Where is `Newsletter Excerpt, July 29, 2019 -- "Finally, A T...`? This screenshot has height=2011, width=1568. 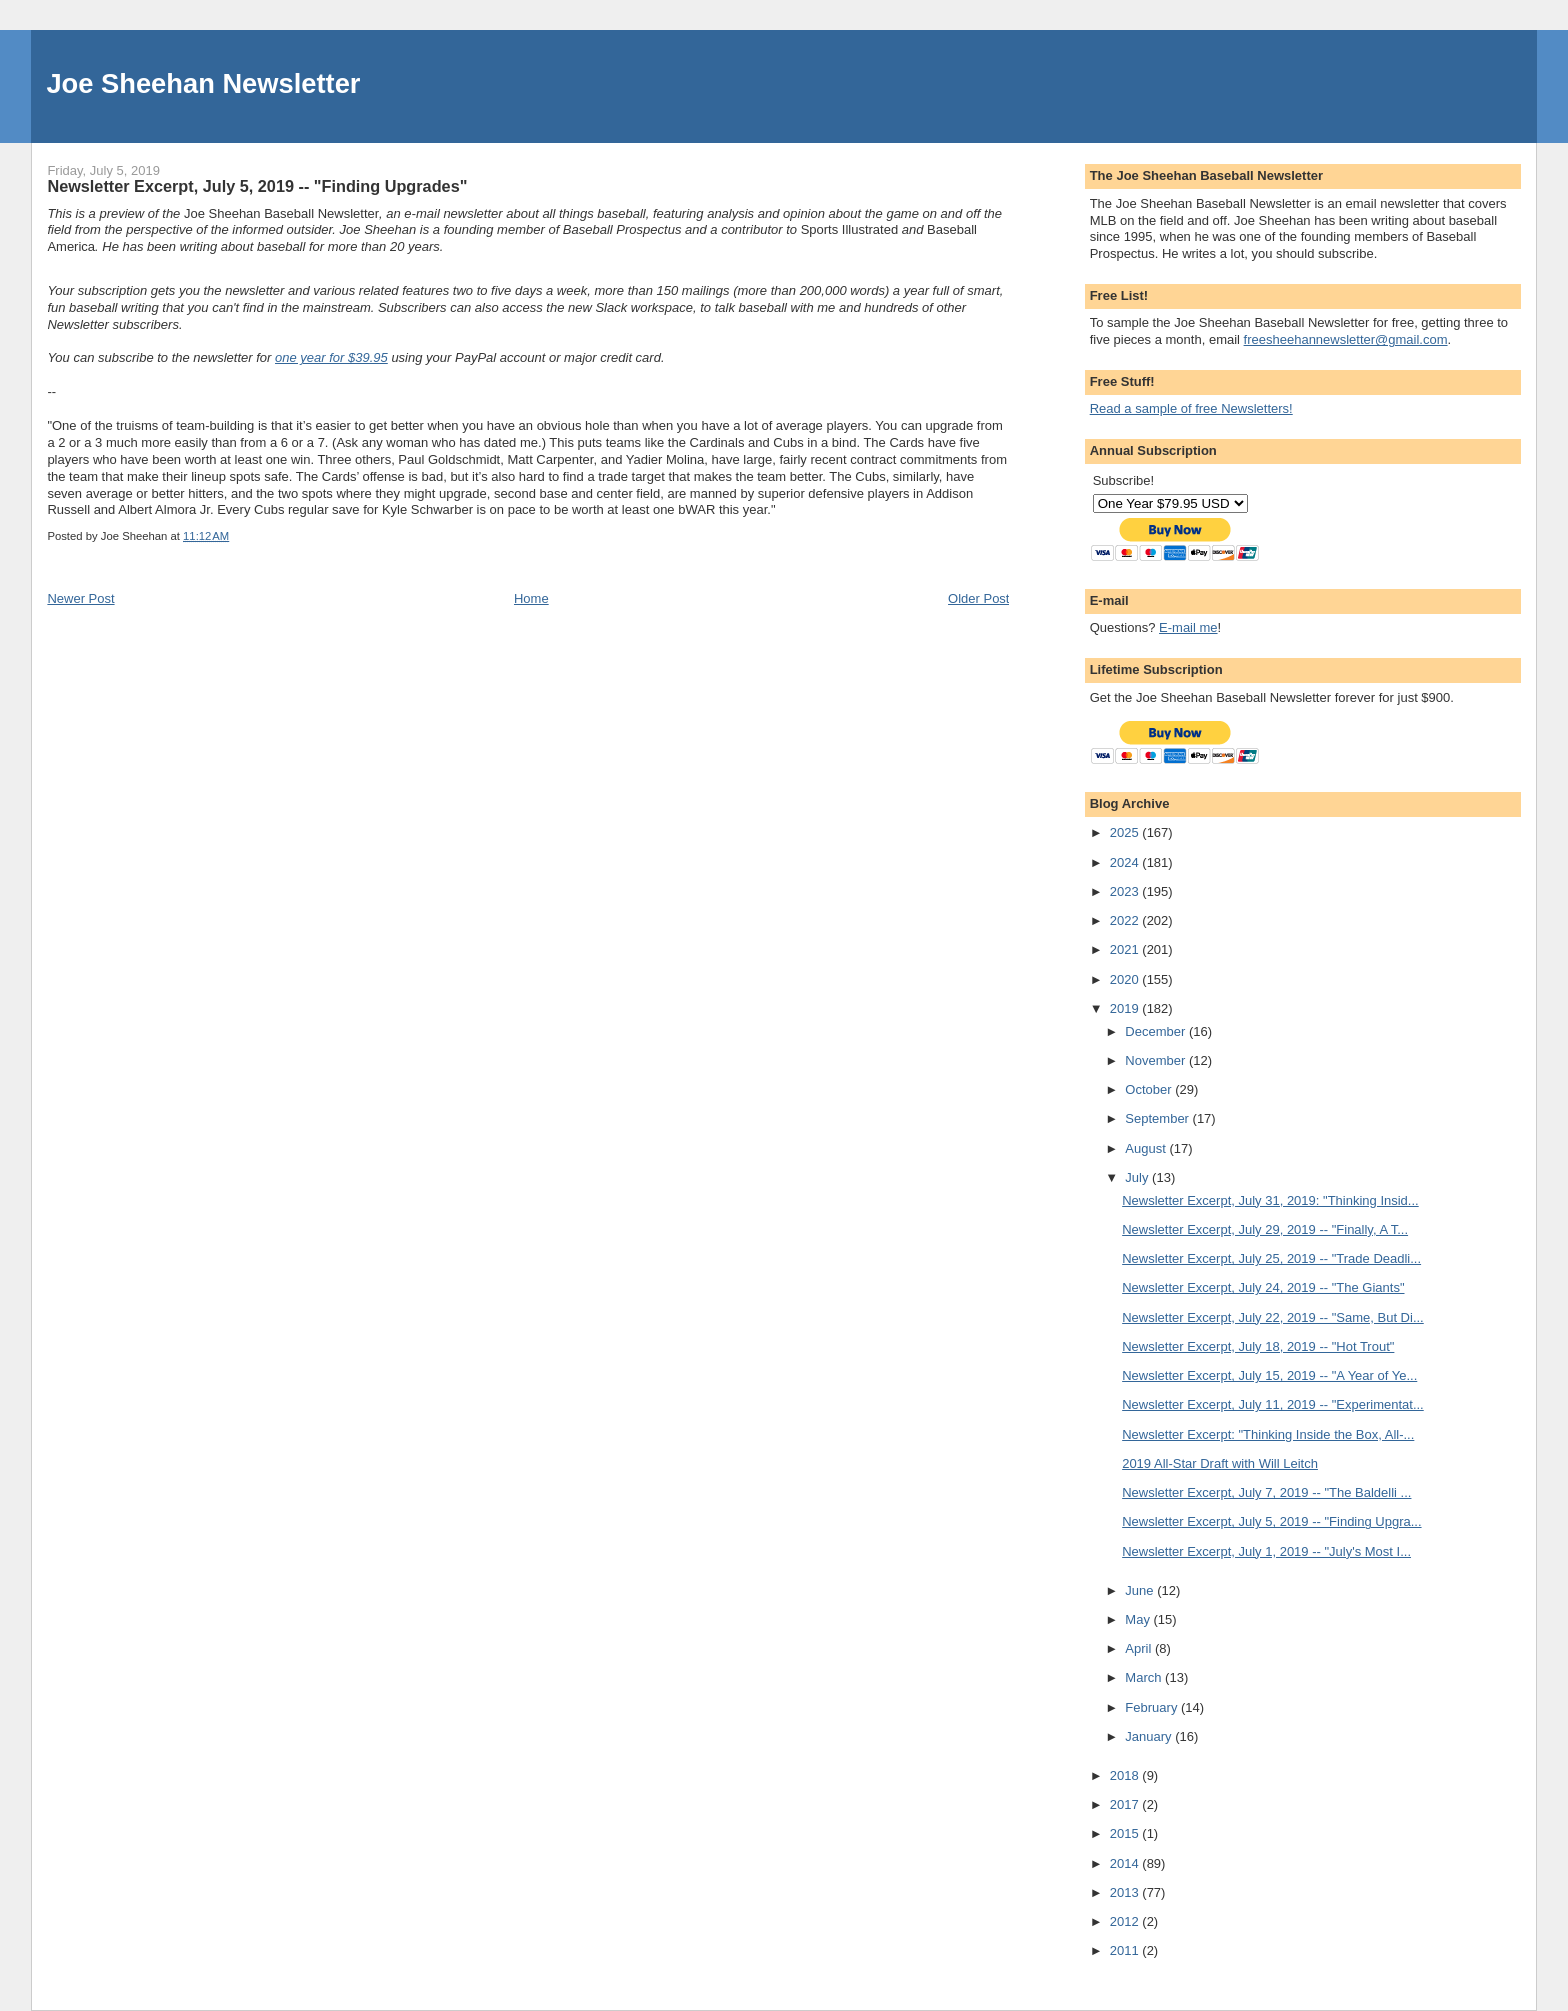 Newsletter Excerpt, July 29, 2019 -- "Finally, A T... is located at coordinates (1265, 1229).